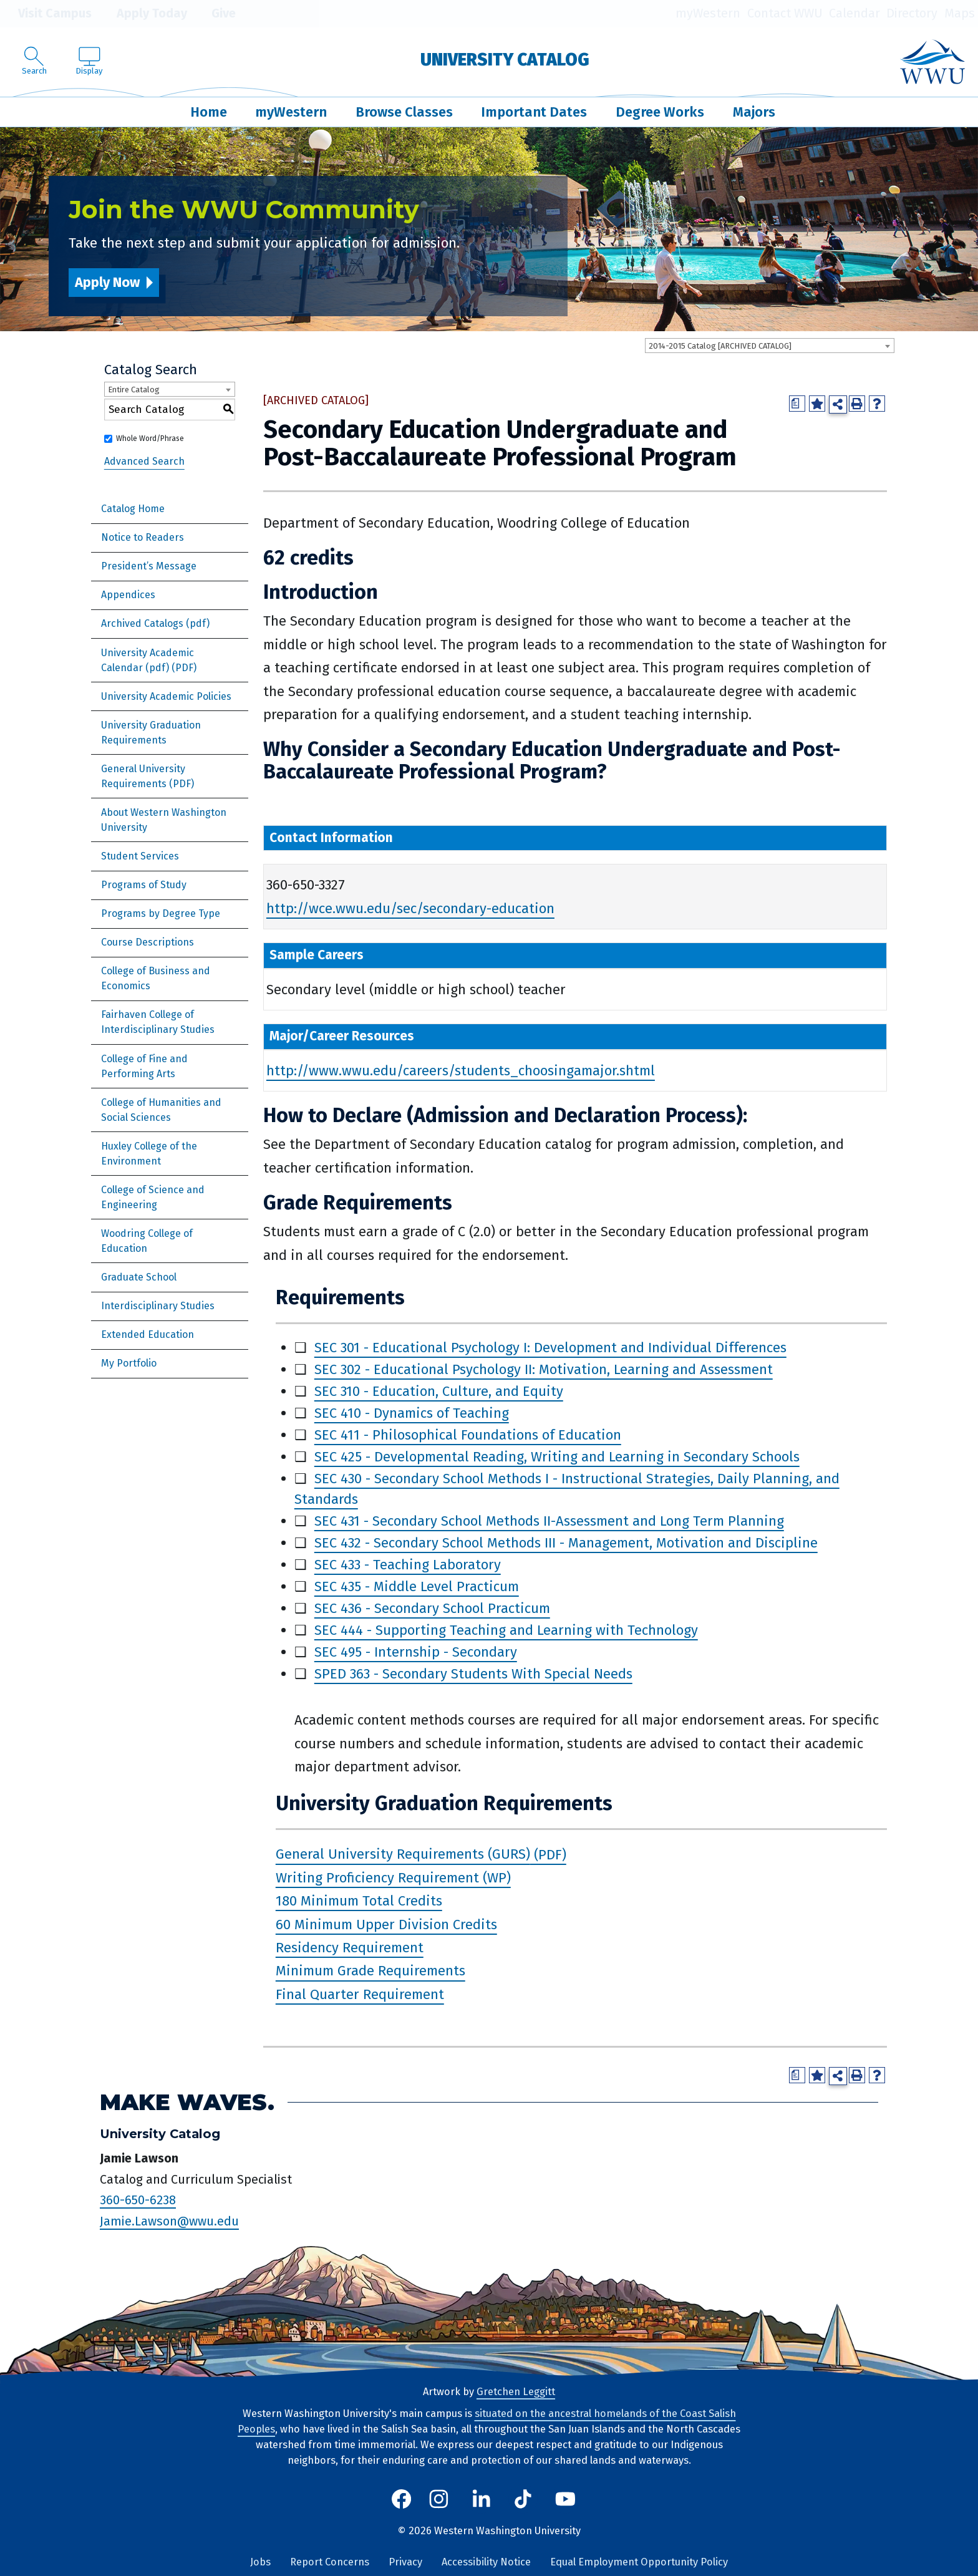 This screenshot has width=978, height=2576. I want to click on Directory, so click(911, 13).